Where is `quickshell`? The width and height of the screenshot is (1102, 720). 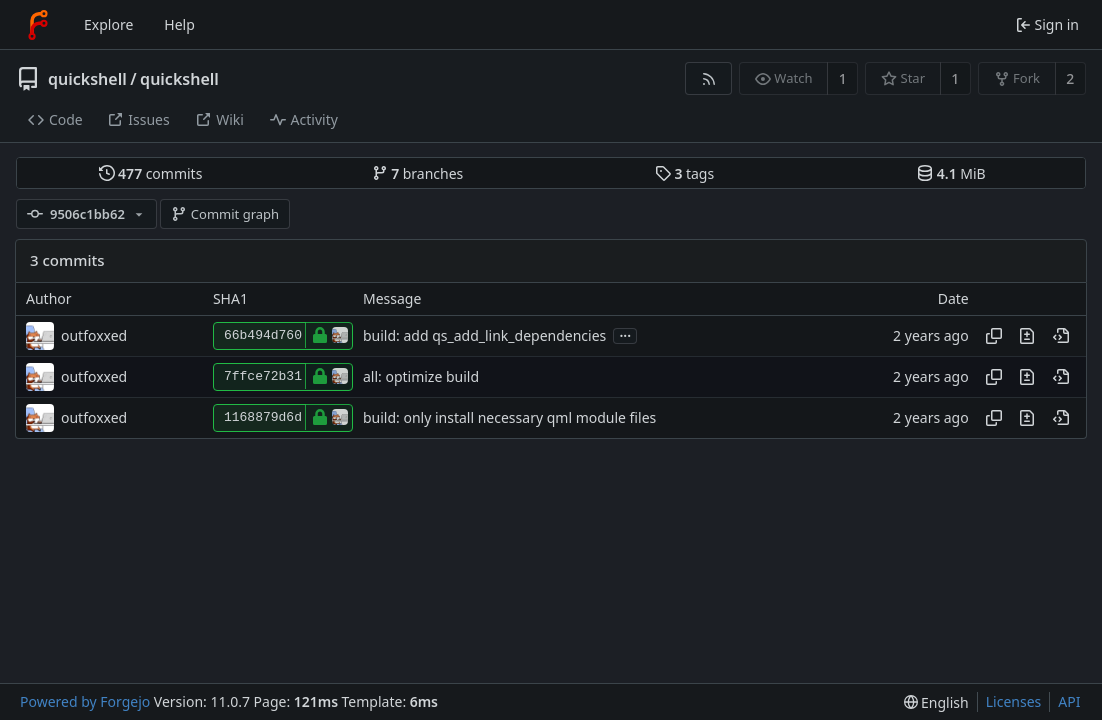 quickshell is located at coordinates (87, 79).